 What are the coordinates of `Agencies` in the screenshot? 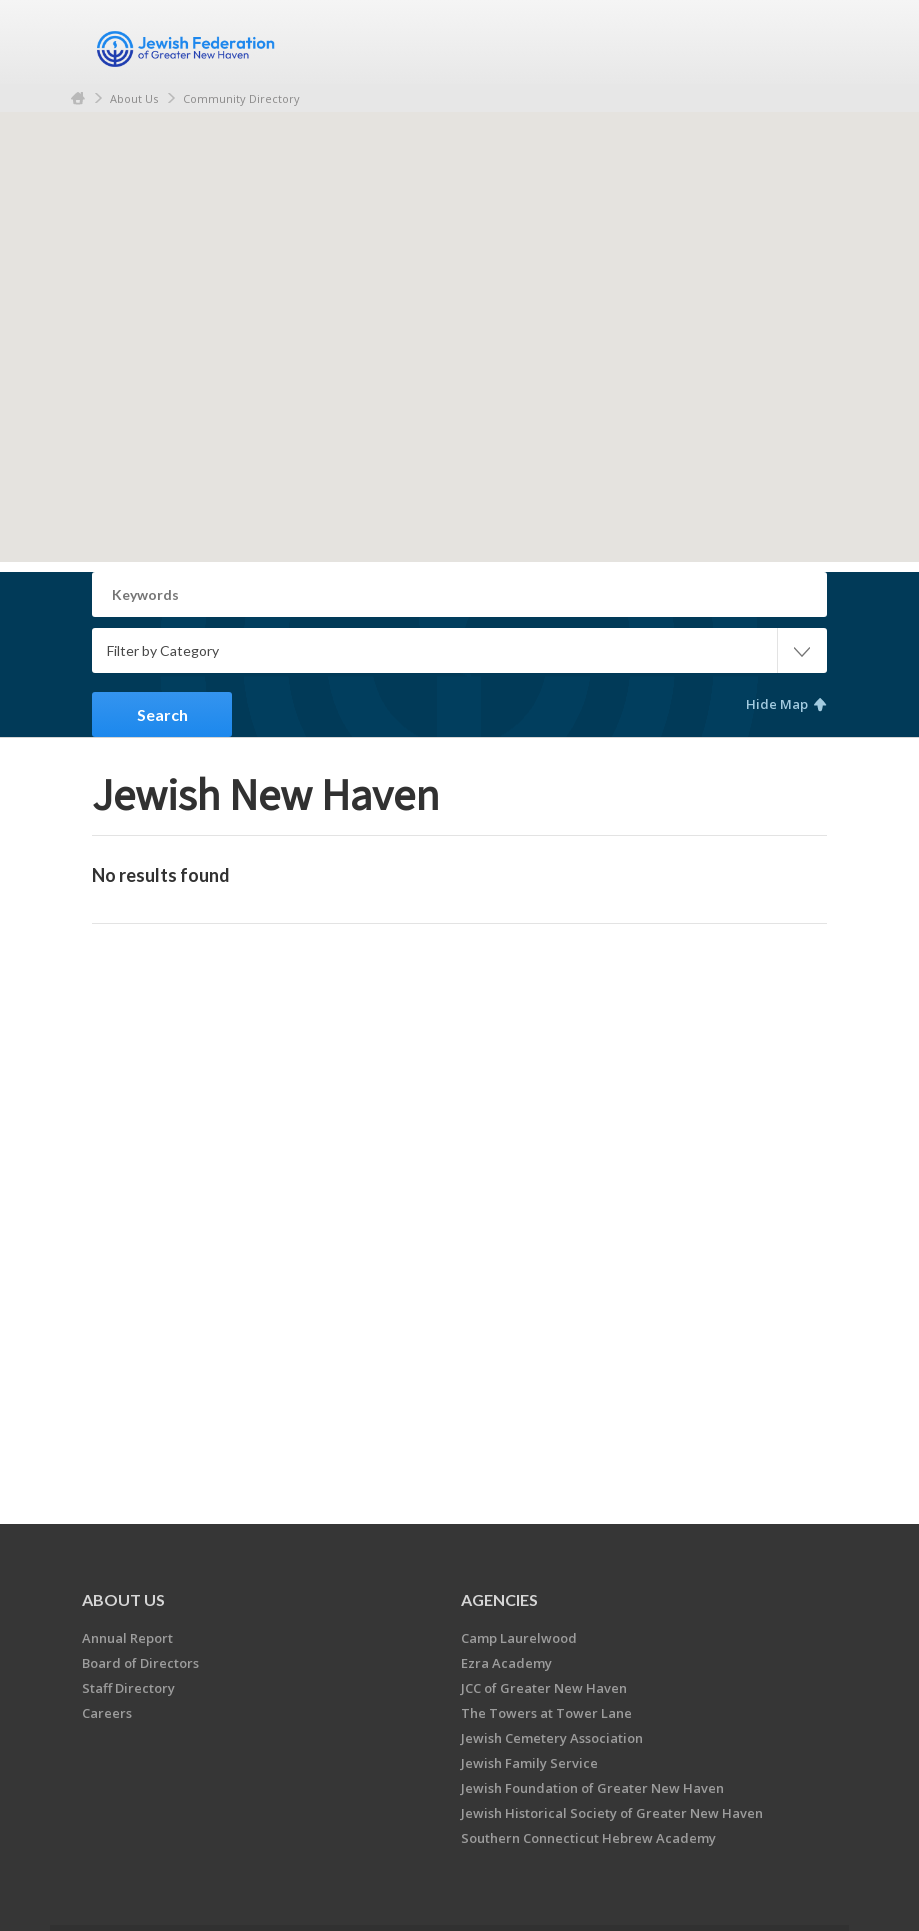 It's located at (499, 1599).